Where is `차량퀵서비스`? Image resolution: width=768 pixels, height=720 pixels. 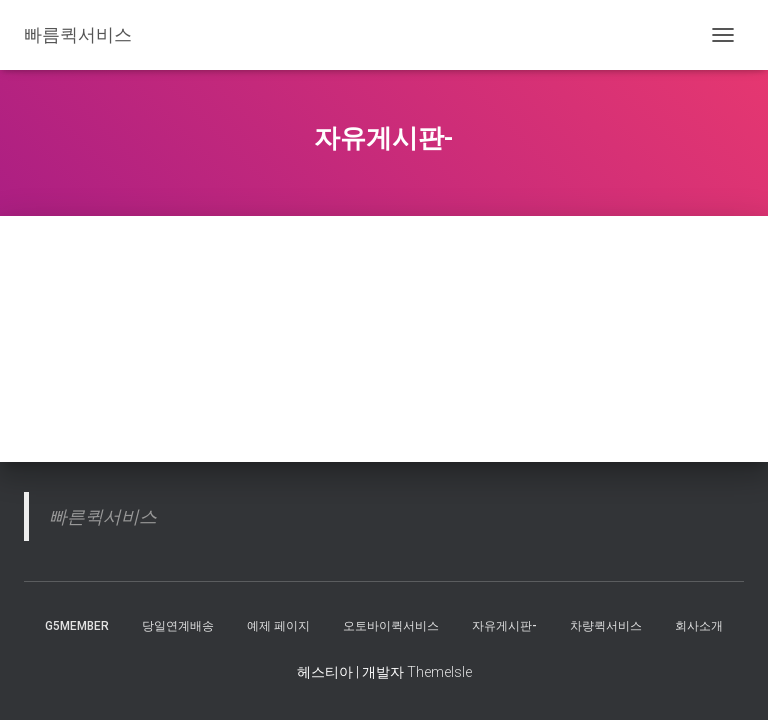 차량퀵서비스 is located at coordinates (606, 626).